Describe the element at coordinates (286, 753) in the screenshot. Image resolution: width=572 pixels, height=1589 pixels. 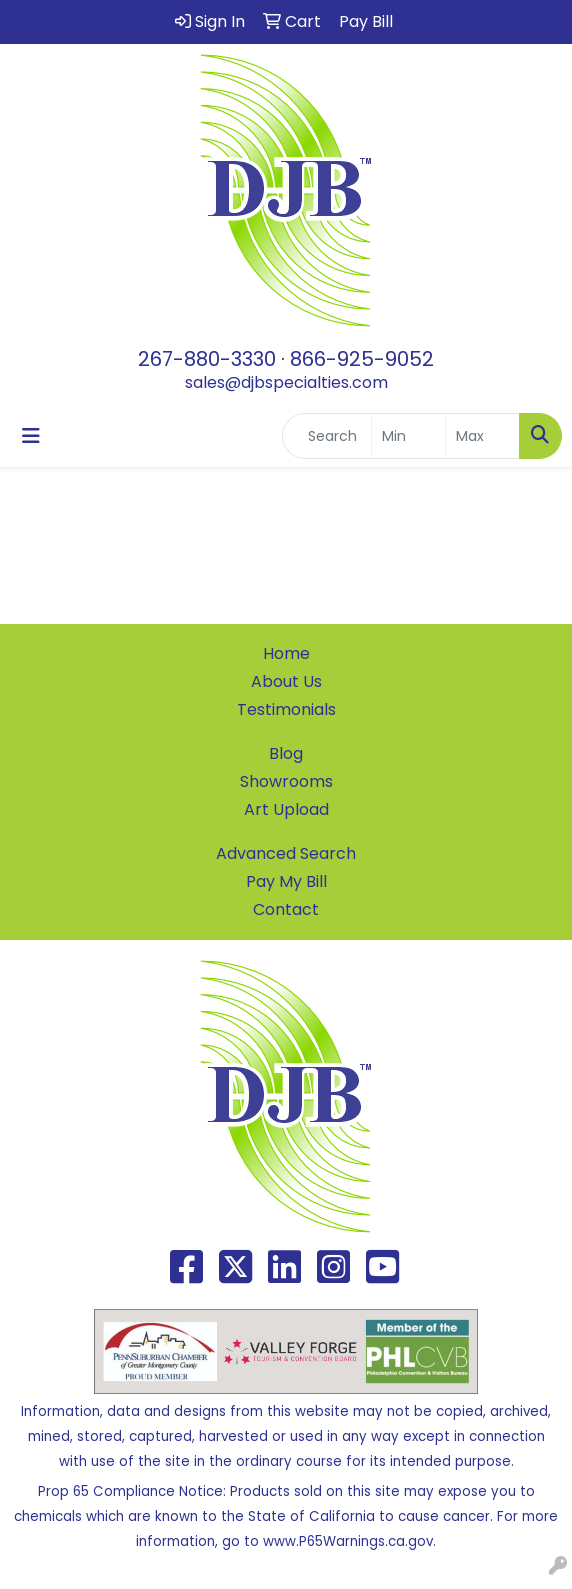
I see `Blog` at that location.